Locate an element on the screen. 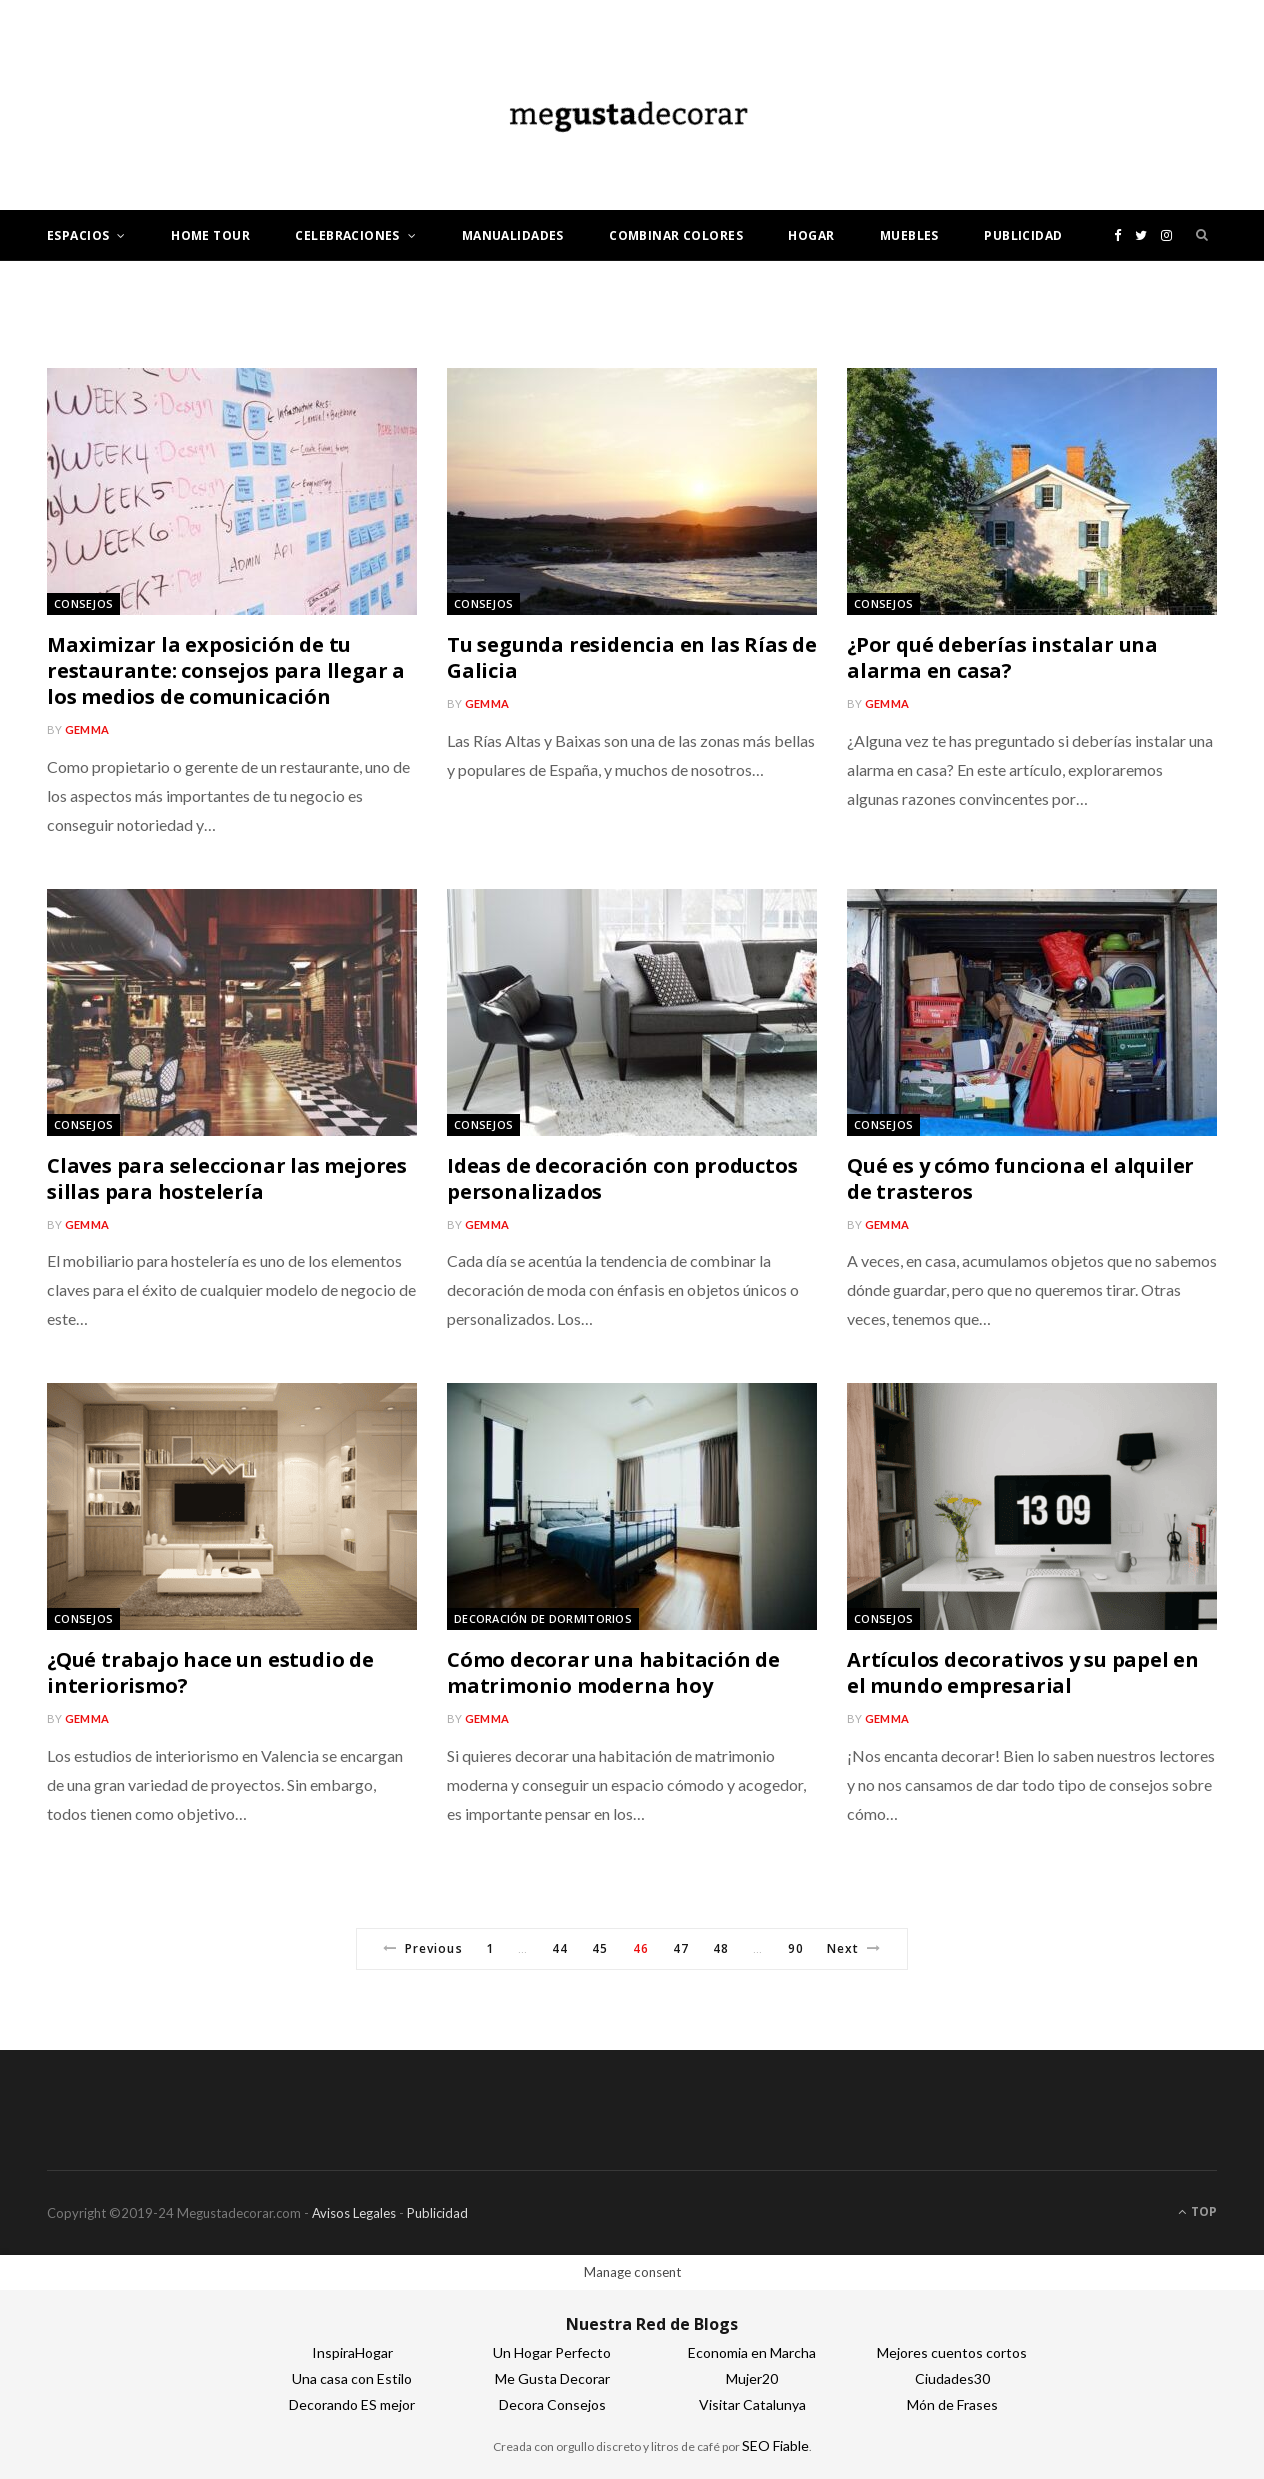 The image size is (1264, 2479). Espacios is located at coordinates (78, 235).